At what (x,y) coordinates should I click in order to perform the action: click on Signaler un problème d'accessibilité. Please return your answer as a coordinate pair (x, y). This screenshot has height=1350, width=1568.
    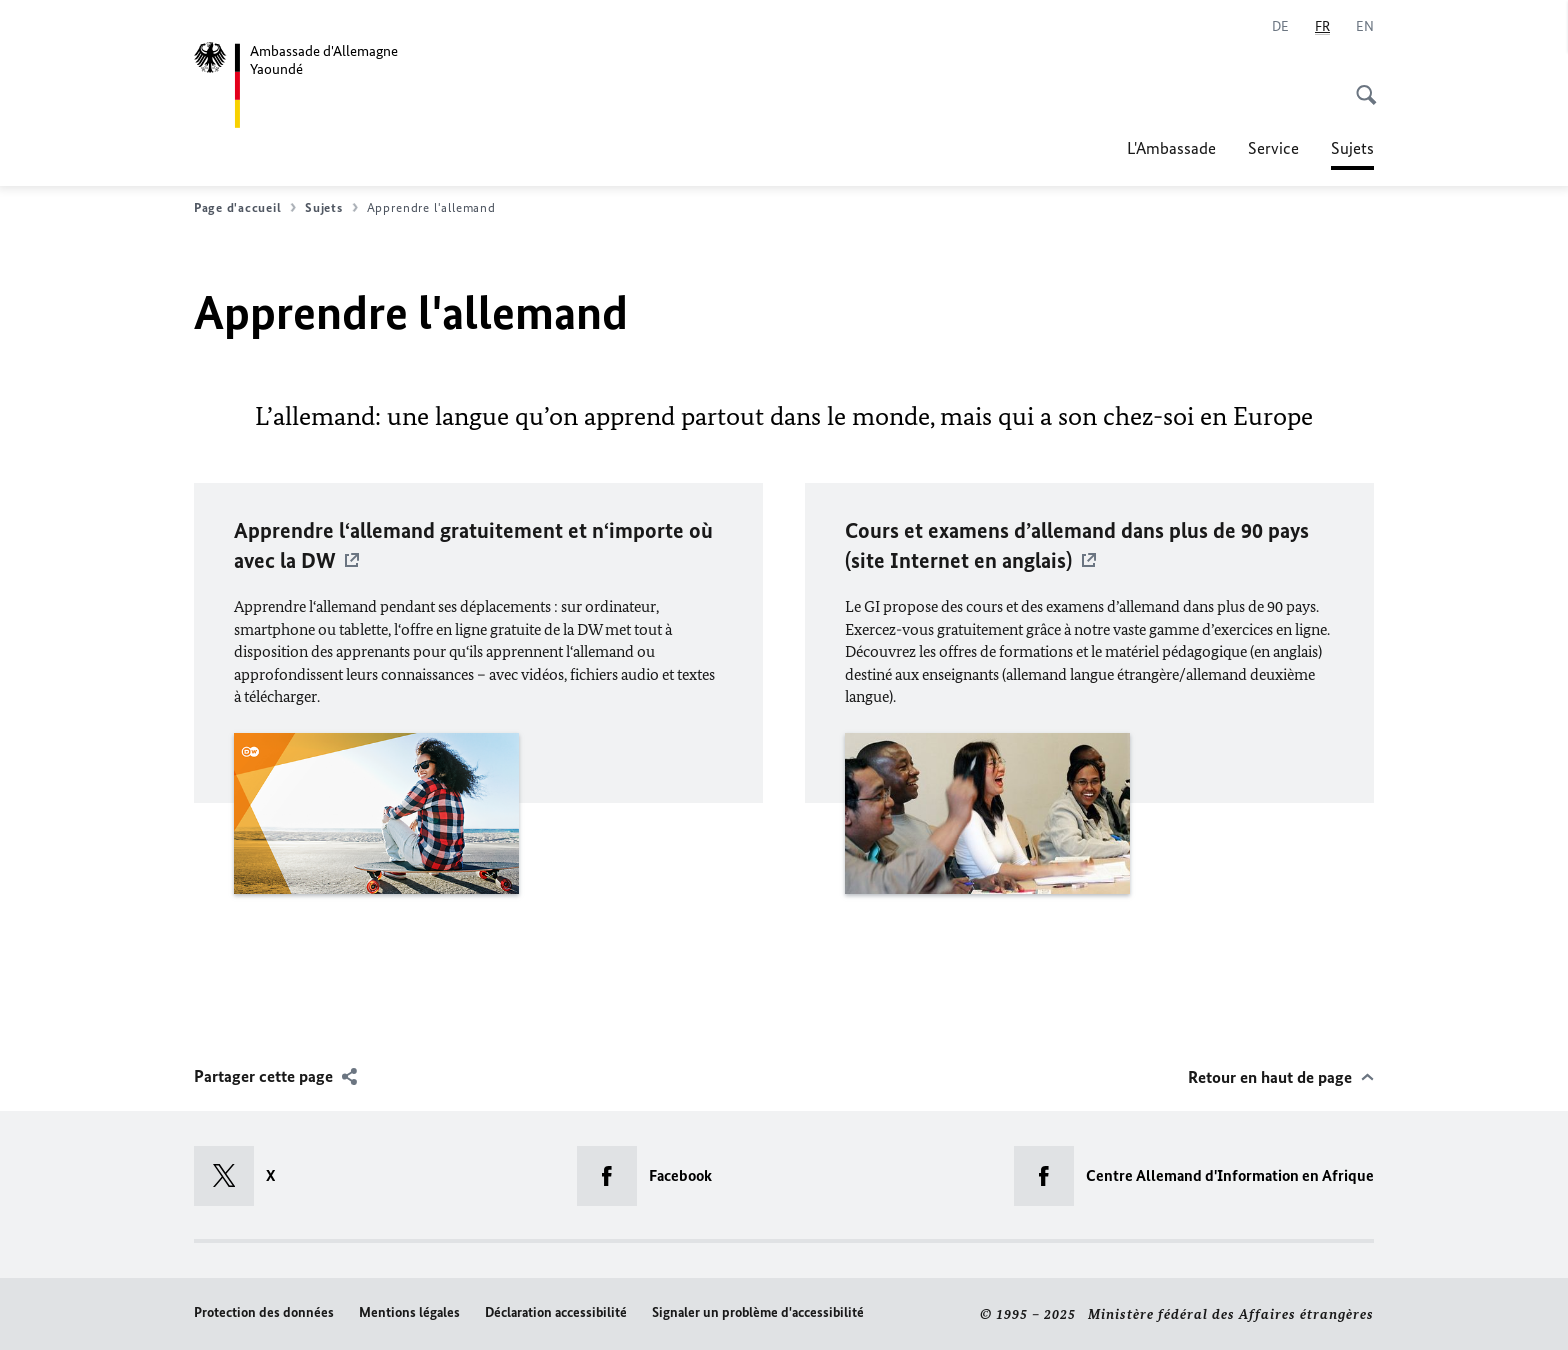
    Looking at the image, I should click on (758, 1312).